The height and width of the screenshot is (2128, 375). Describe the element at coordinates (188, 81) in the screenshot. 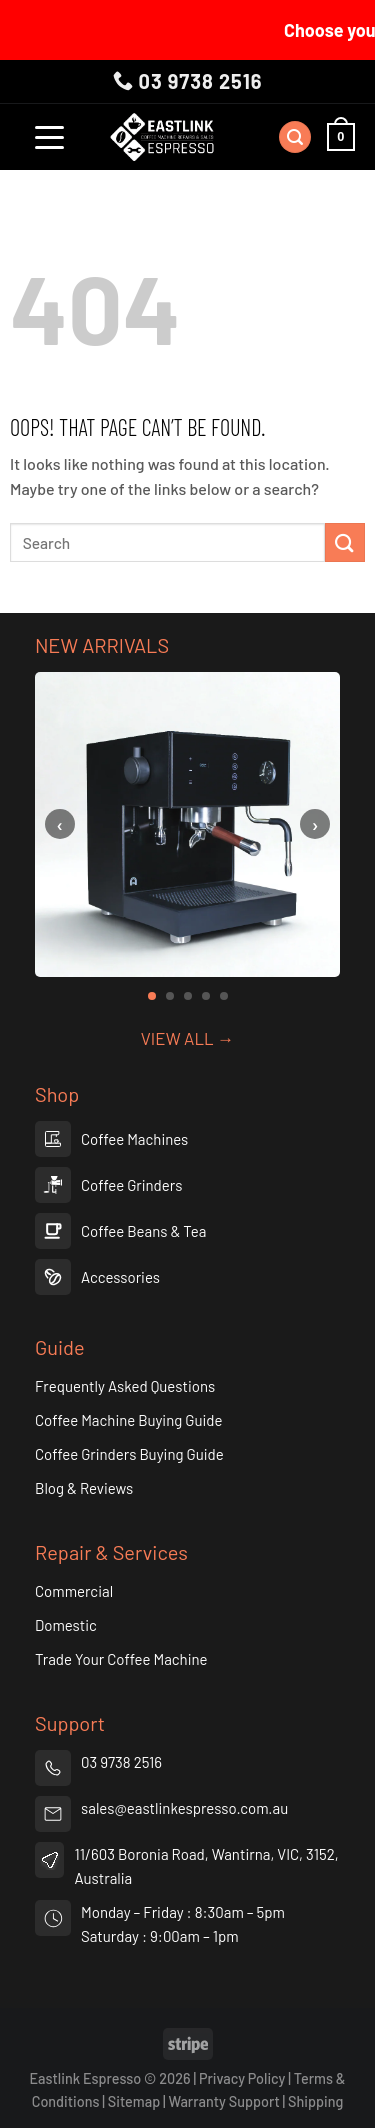

I see `03 9738 2516` at that location.